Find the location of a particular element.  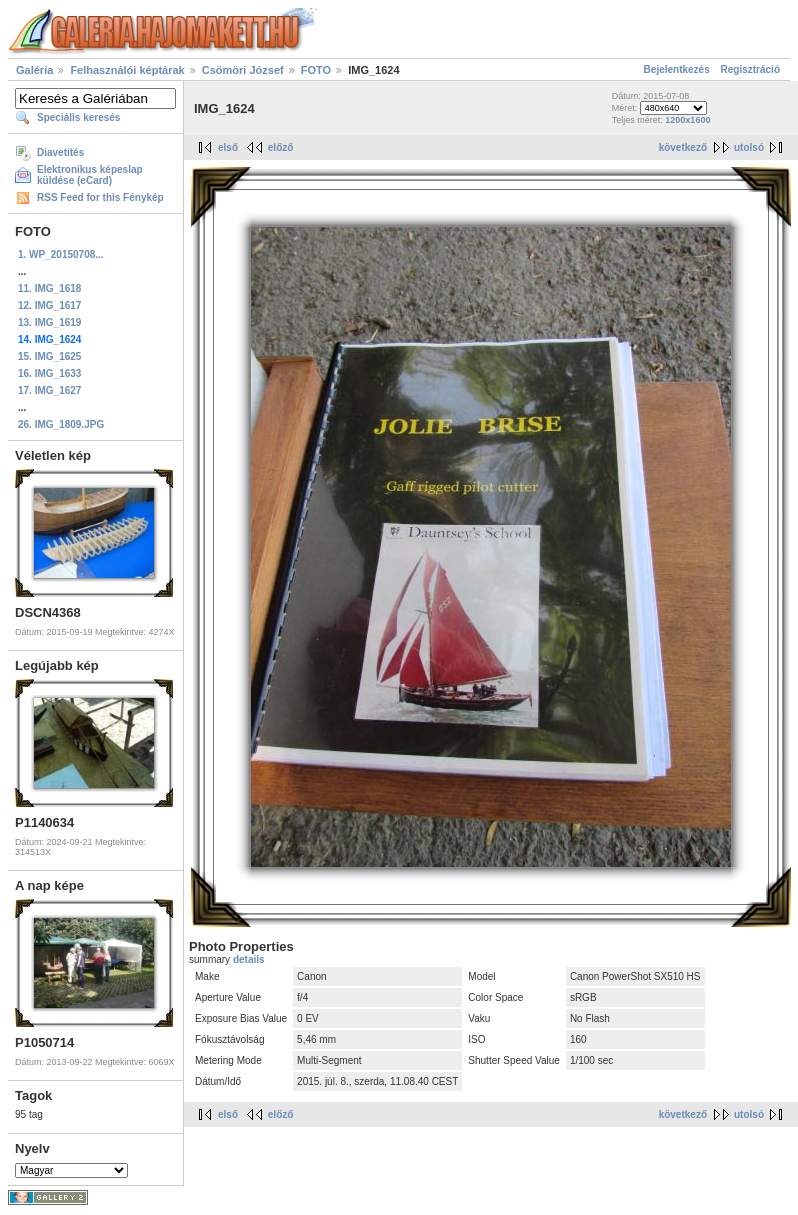

16. IMG_1633 is located at coordinates (49, 373).